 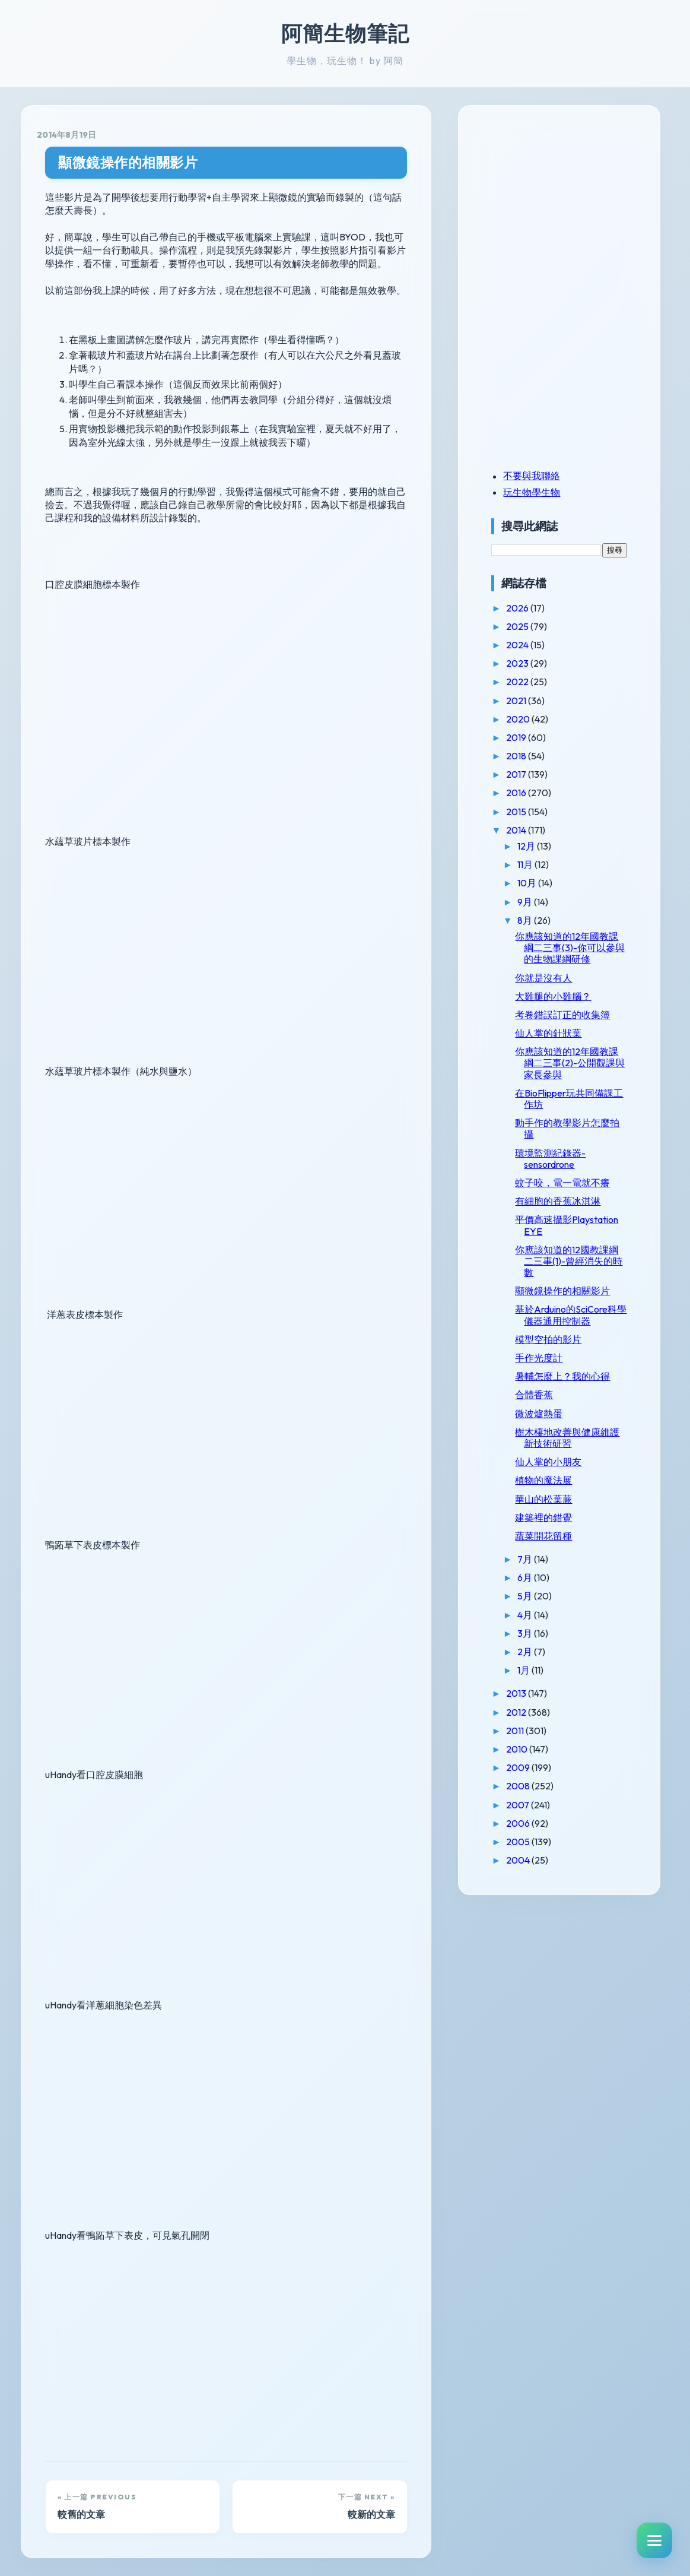 What do you see at coordinates (531, 626) in the screenshot?
I see `2025` at bounding box center [531, 626].